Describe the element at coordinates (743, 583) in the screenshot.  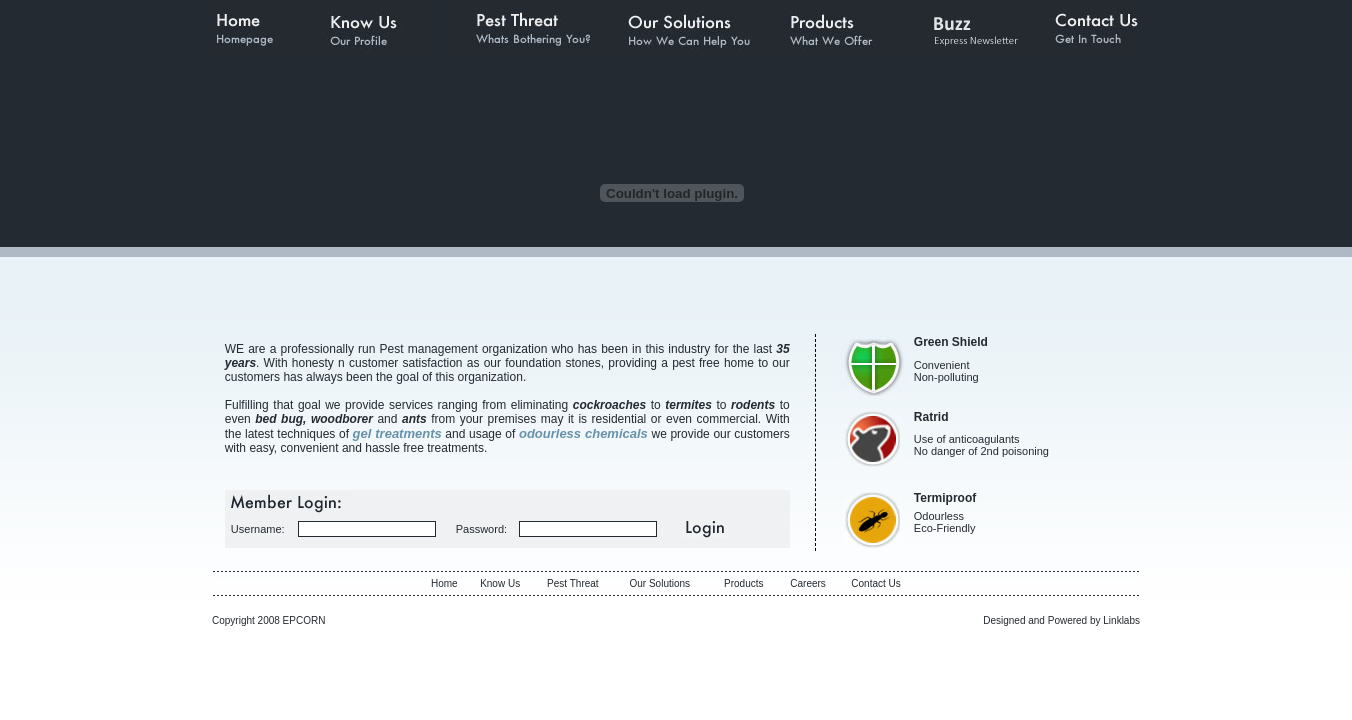
I see `Products` at that location.